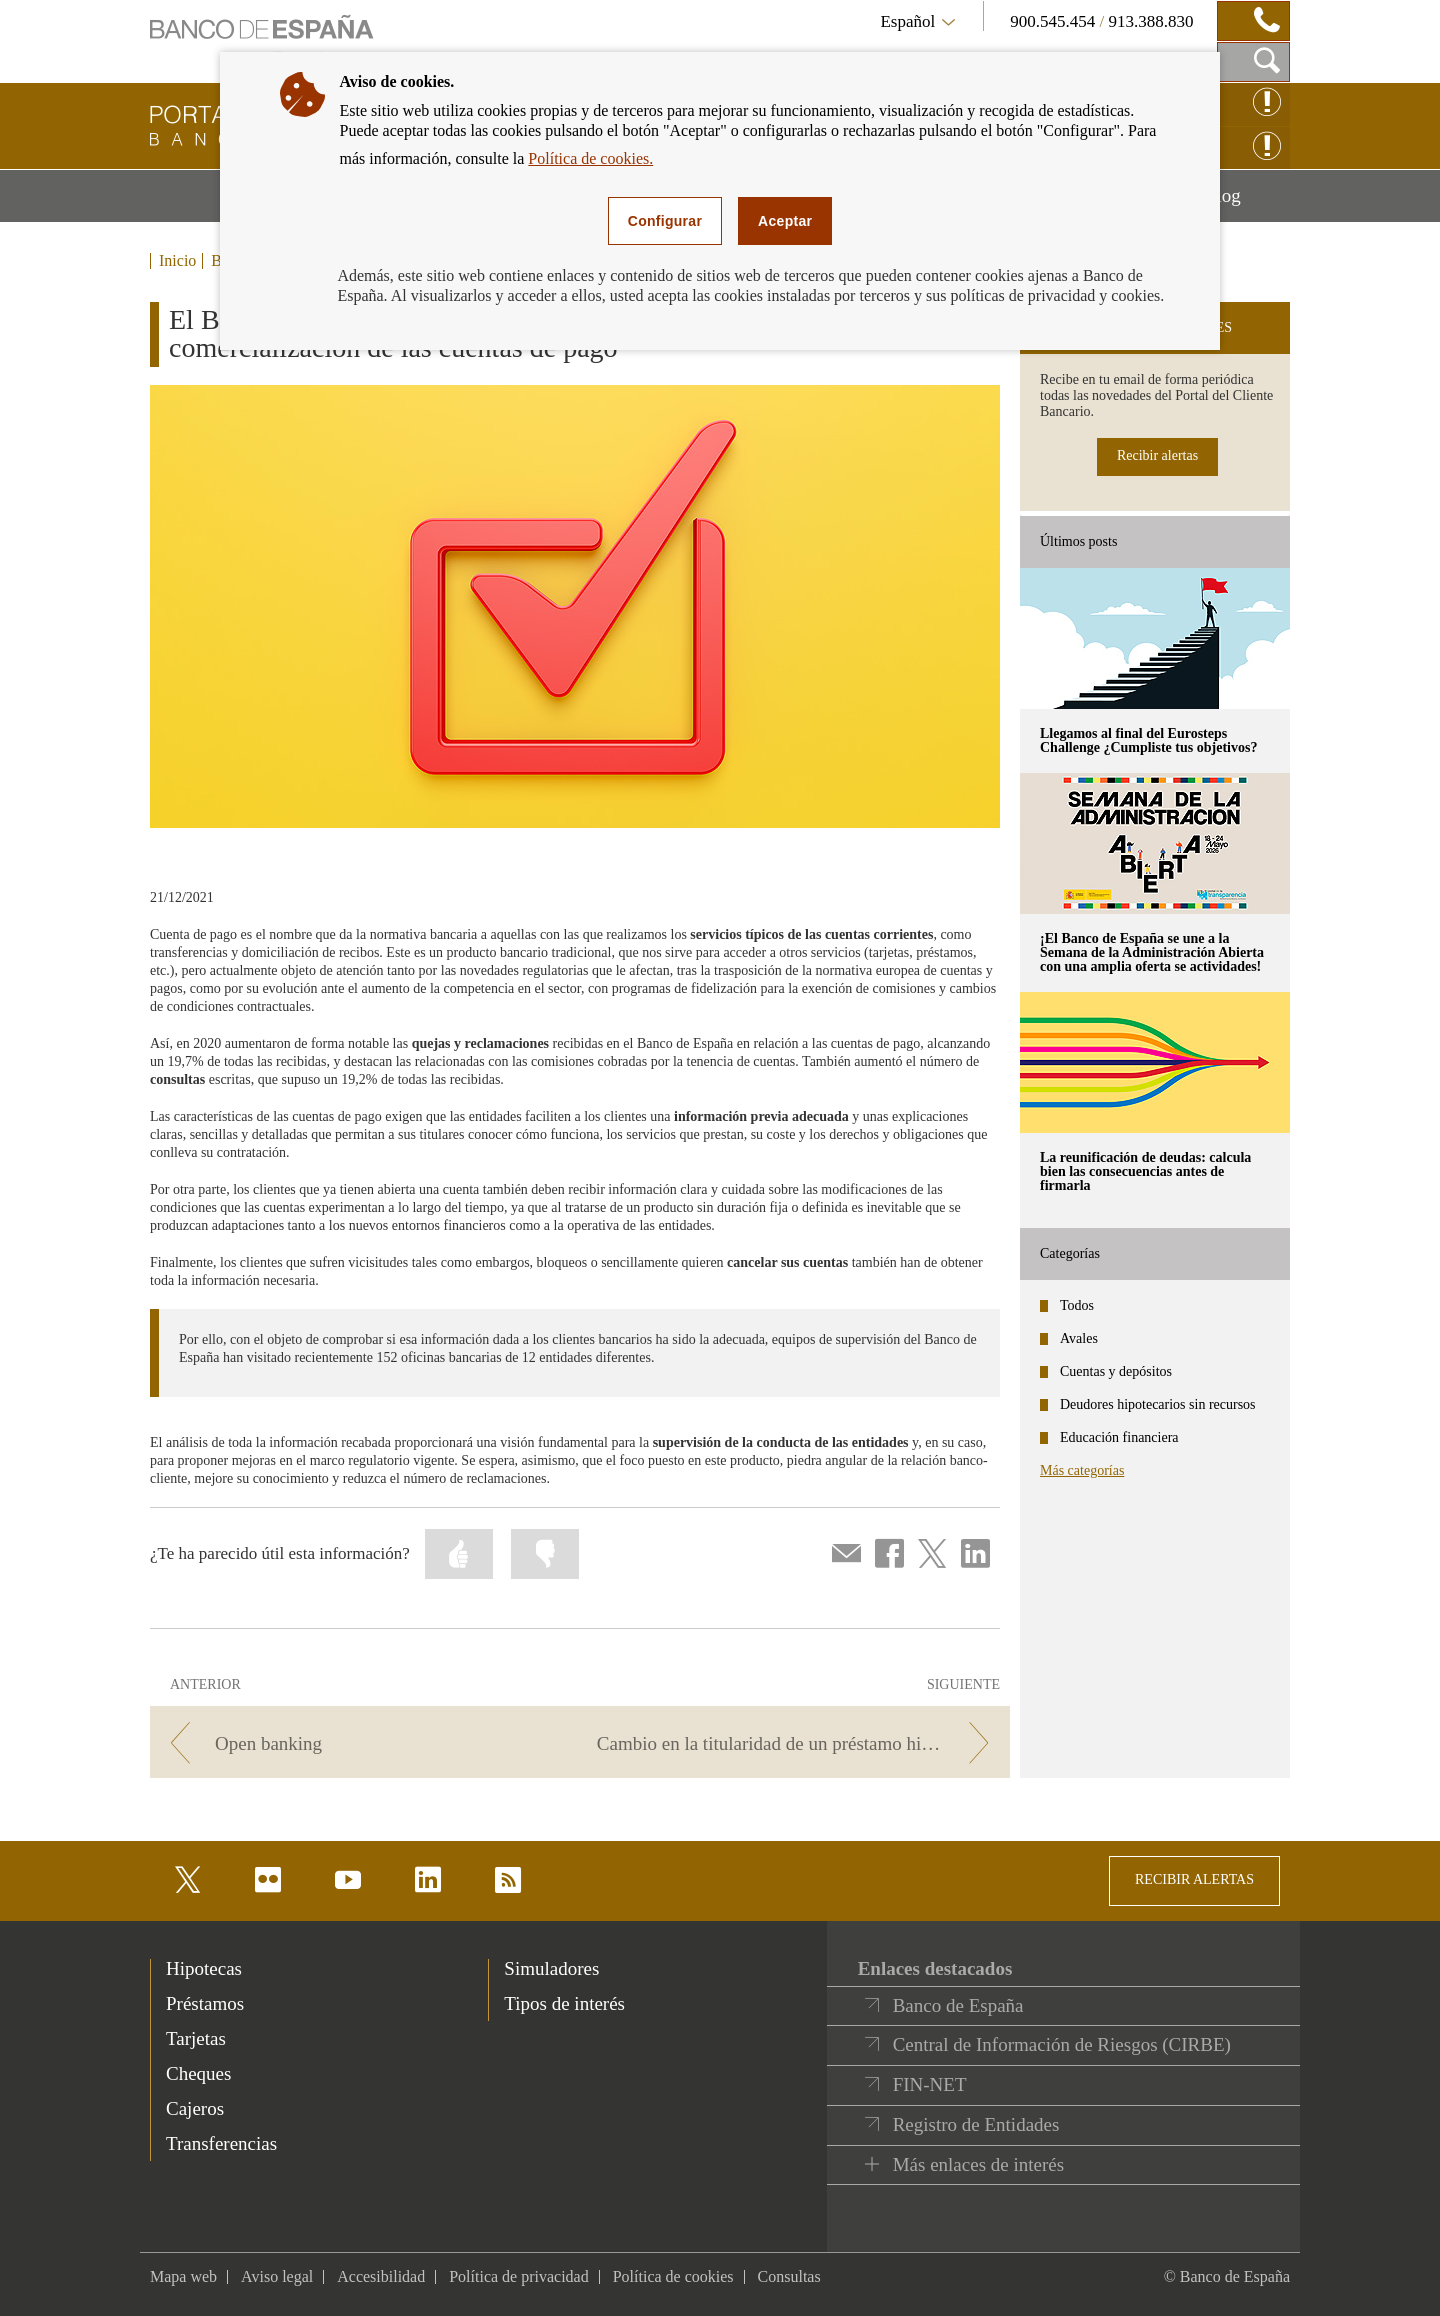  What do you see at coordinates (196, 2038) in the screenshot?
I see `Tarjetas [footer-products-Tarjetas]` at bounding box center [196, 2038].